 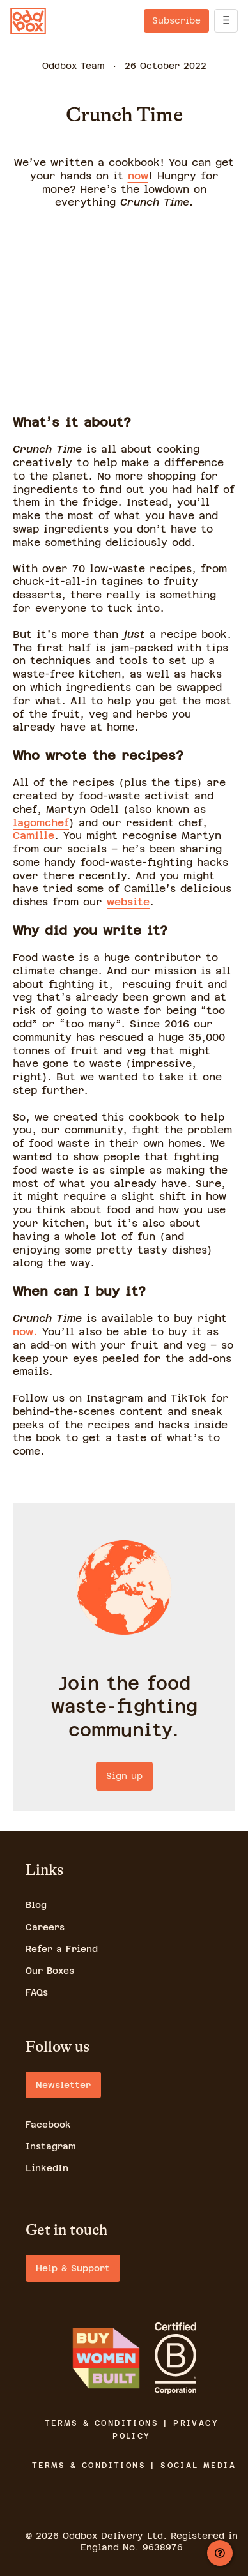 I want to click on TERMS & CONDITIONS | SOCIAL MEDIA, so click(x=134, y=2465).